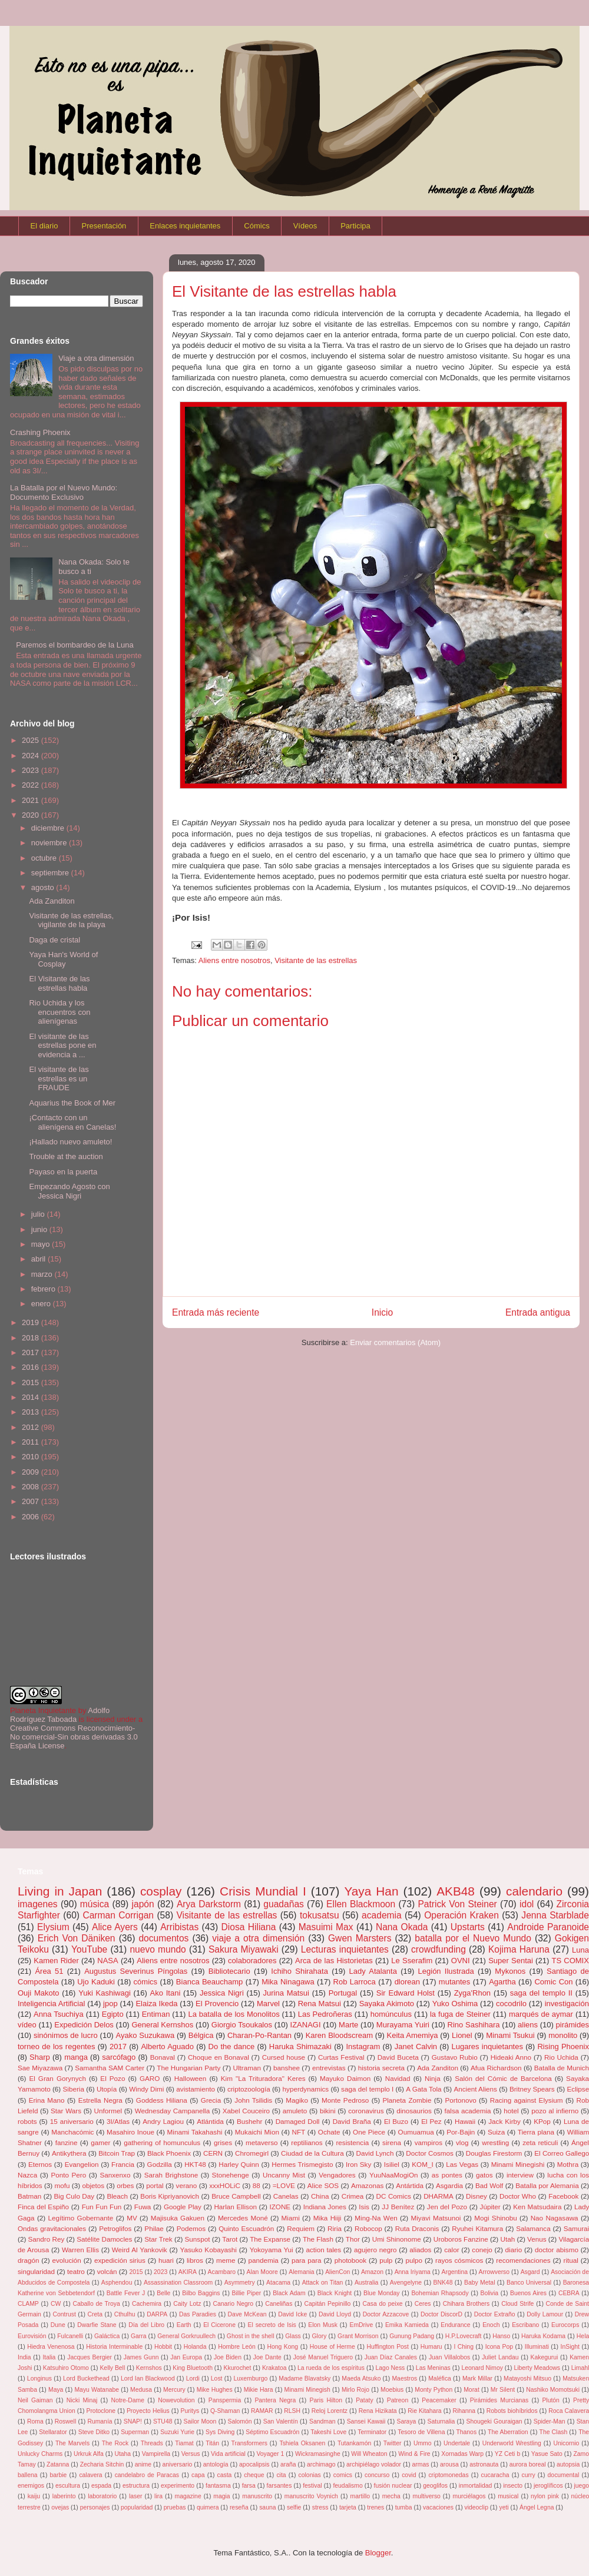  I want to click on Ada Zanditon, so click(51, 901).